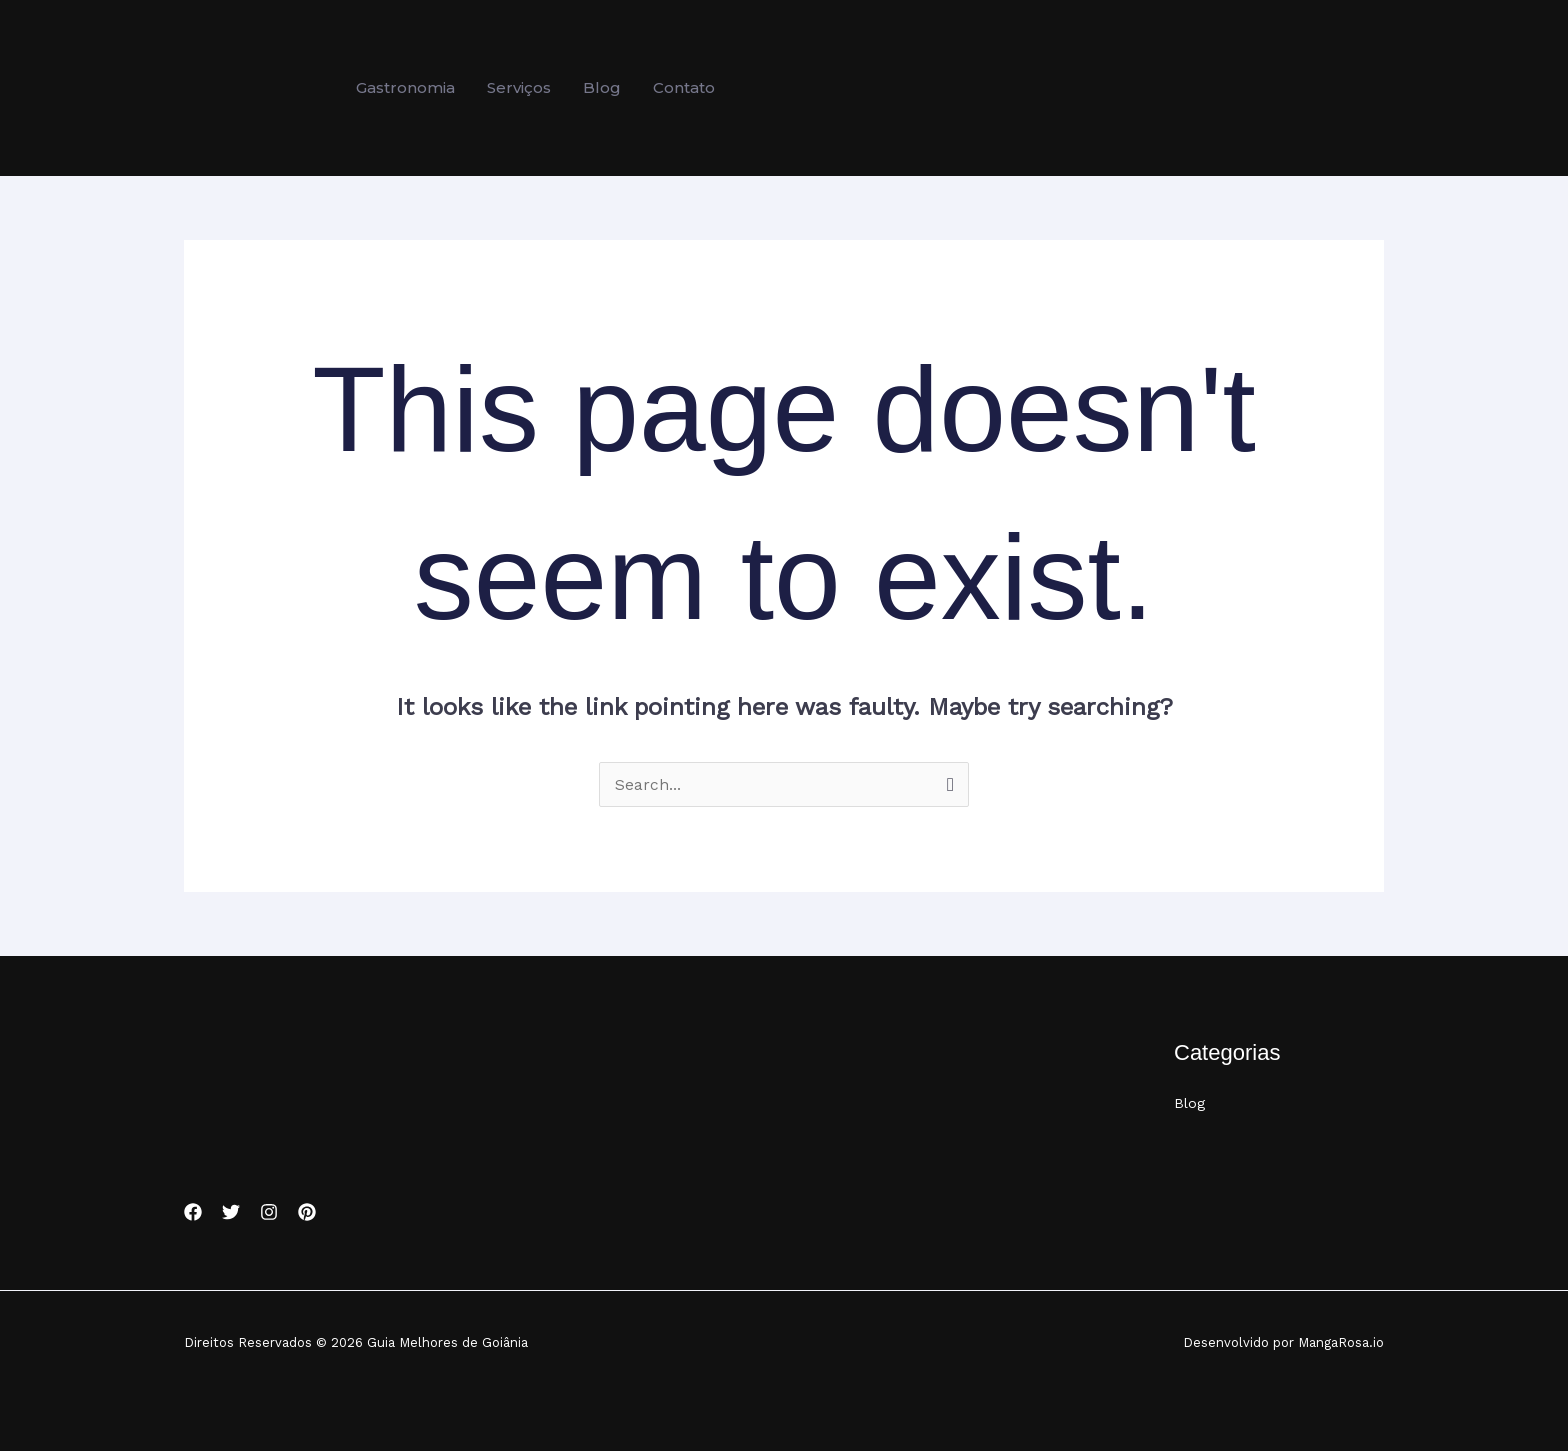 The image size is (1568, 1451). Describe the element at coordinates (269, 1212) in the screenshot. I see `[Instagram]` at that location.